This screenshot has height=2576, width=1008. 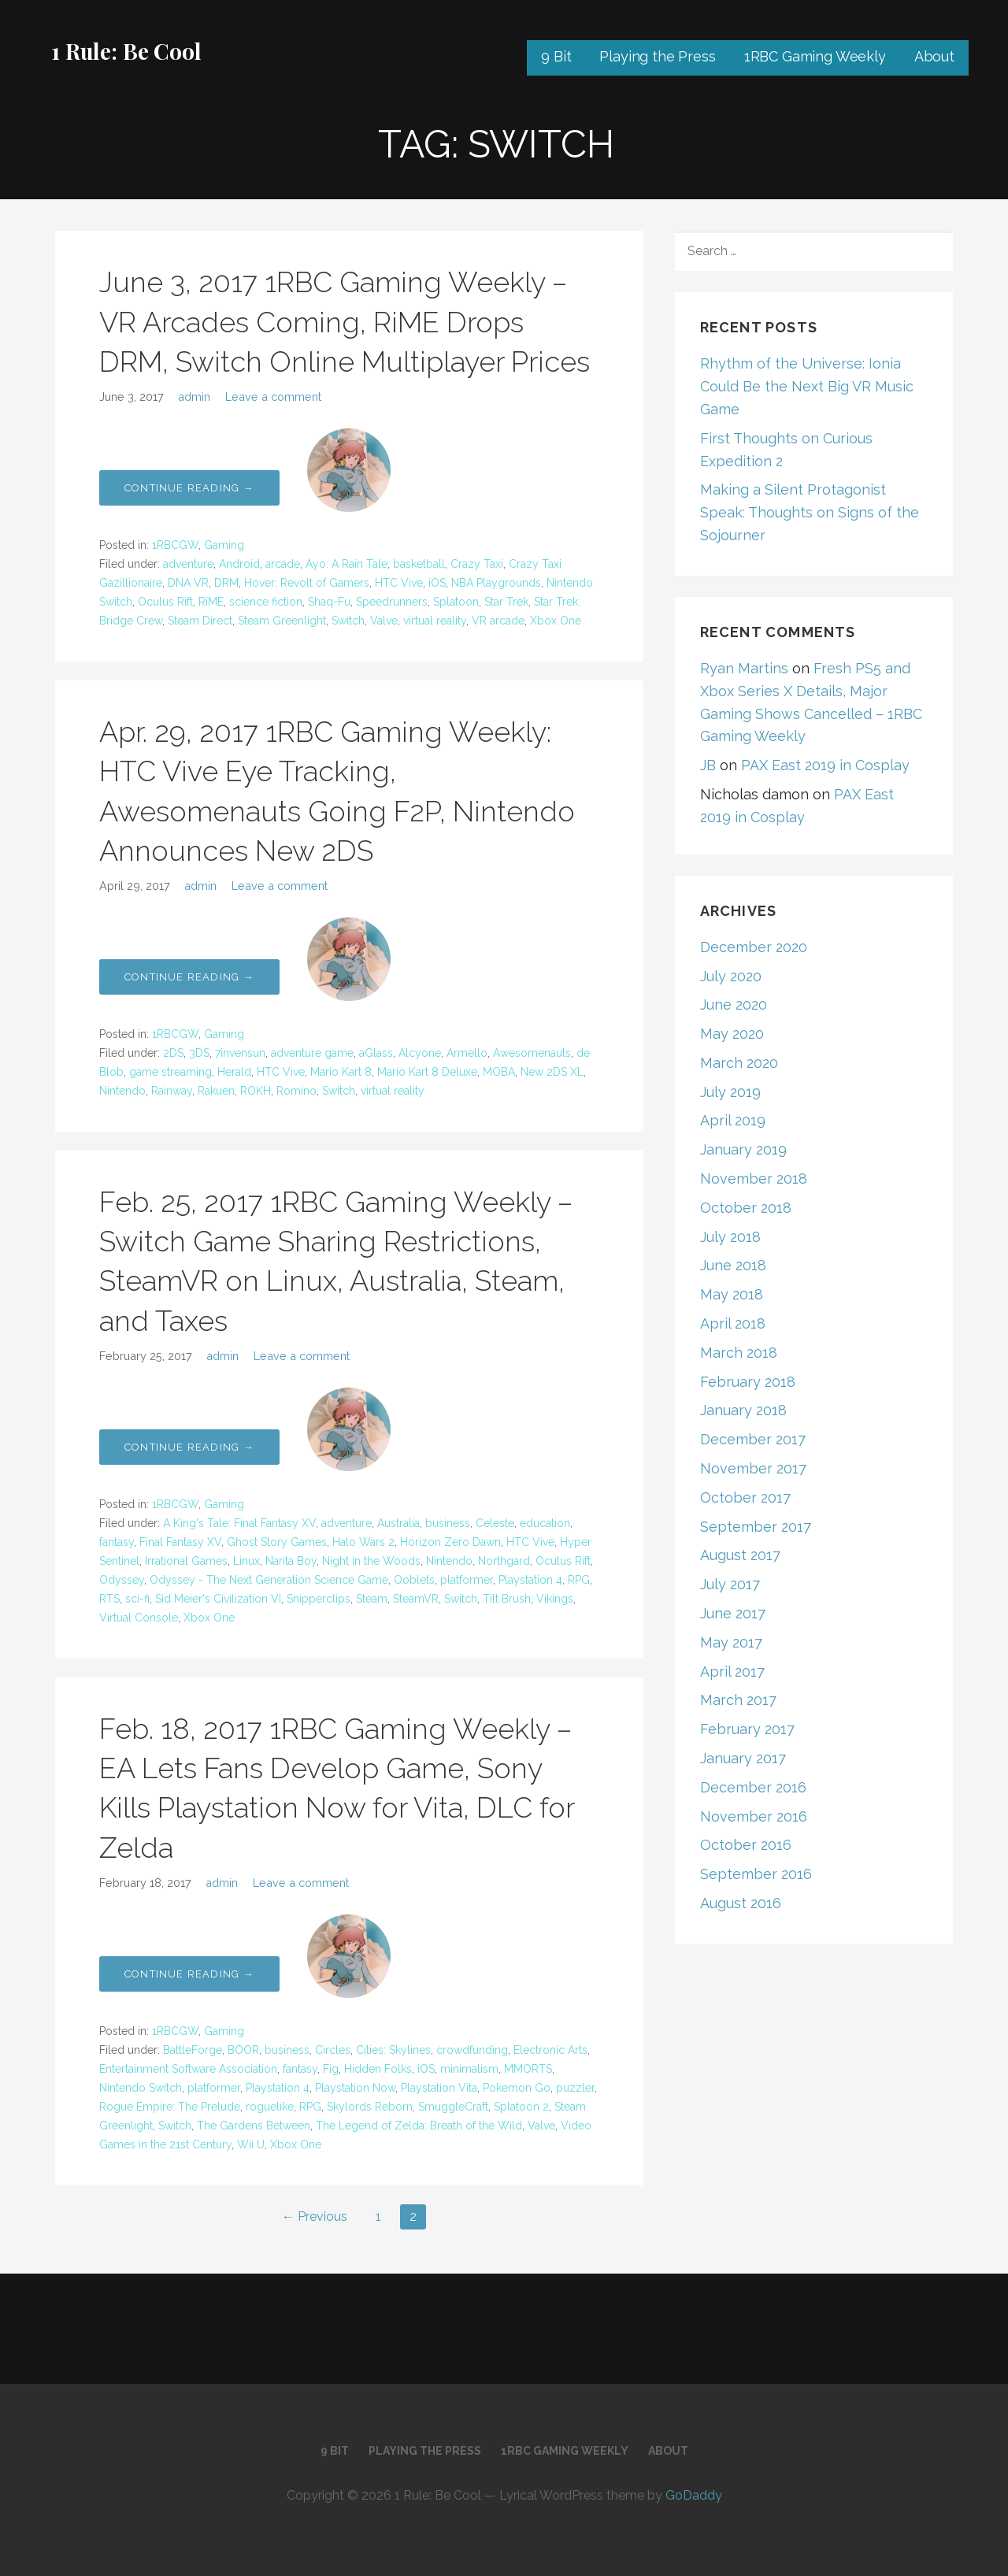 I want to click on Star Trek, so click(x=506, y=601).